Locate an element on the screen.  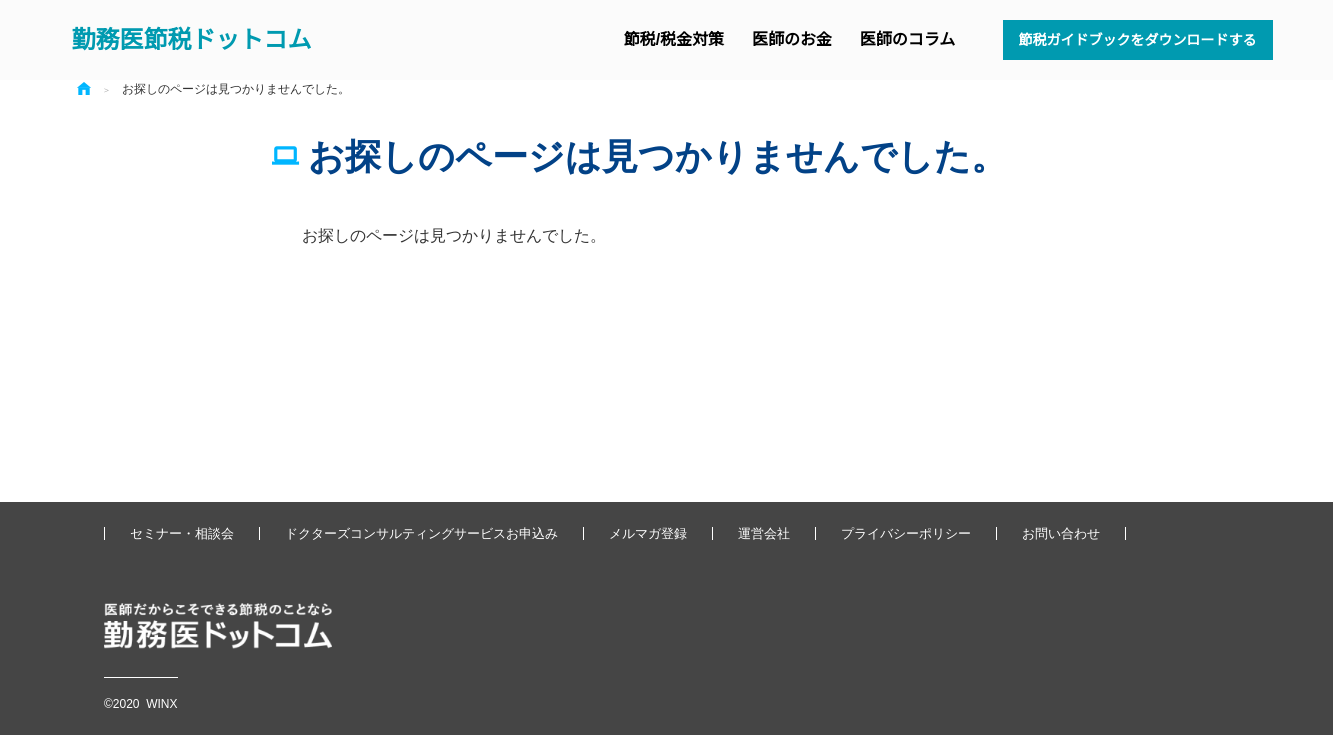
セミナー・相談会 is located at coordinates (182, 533).